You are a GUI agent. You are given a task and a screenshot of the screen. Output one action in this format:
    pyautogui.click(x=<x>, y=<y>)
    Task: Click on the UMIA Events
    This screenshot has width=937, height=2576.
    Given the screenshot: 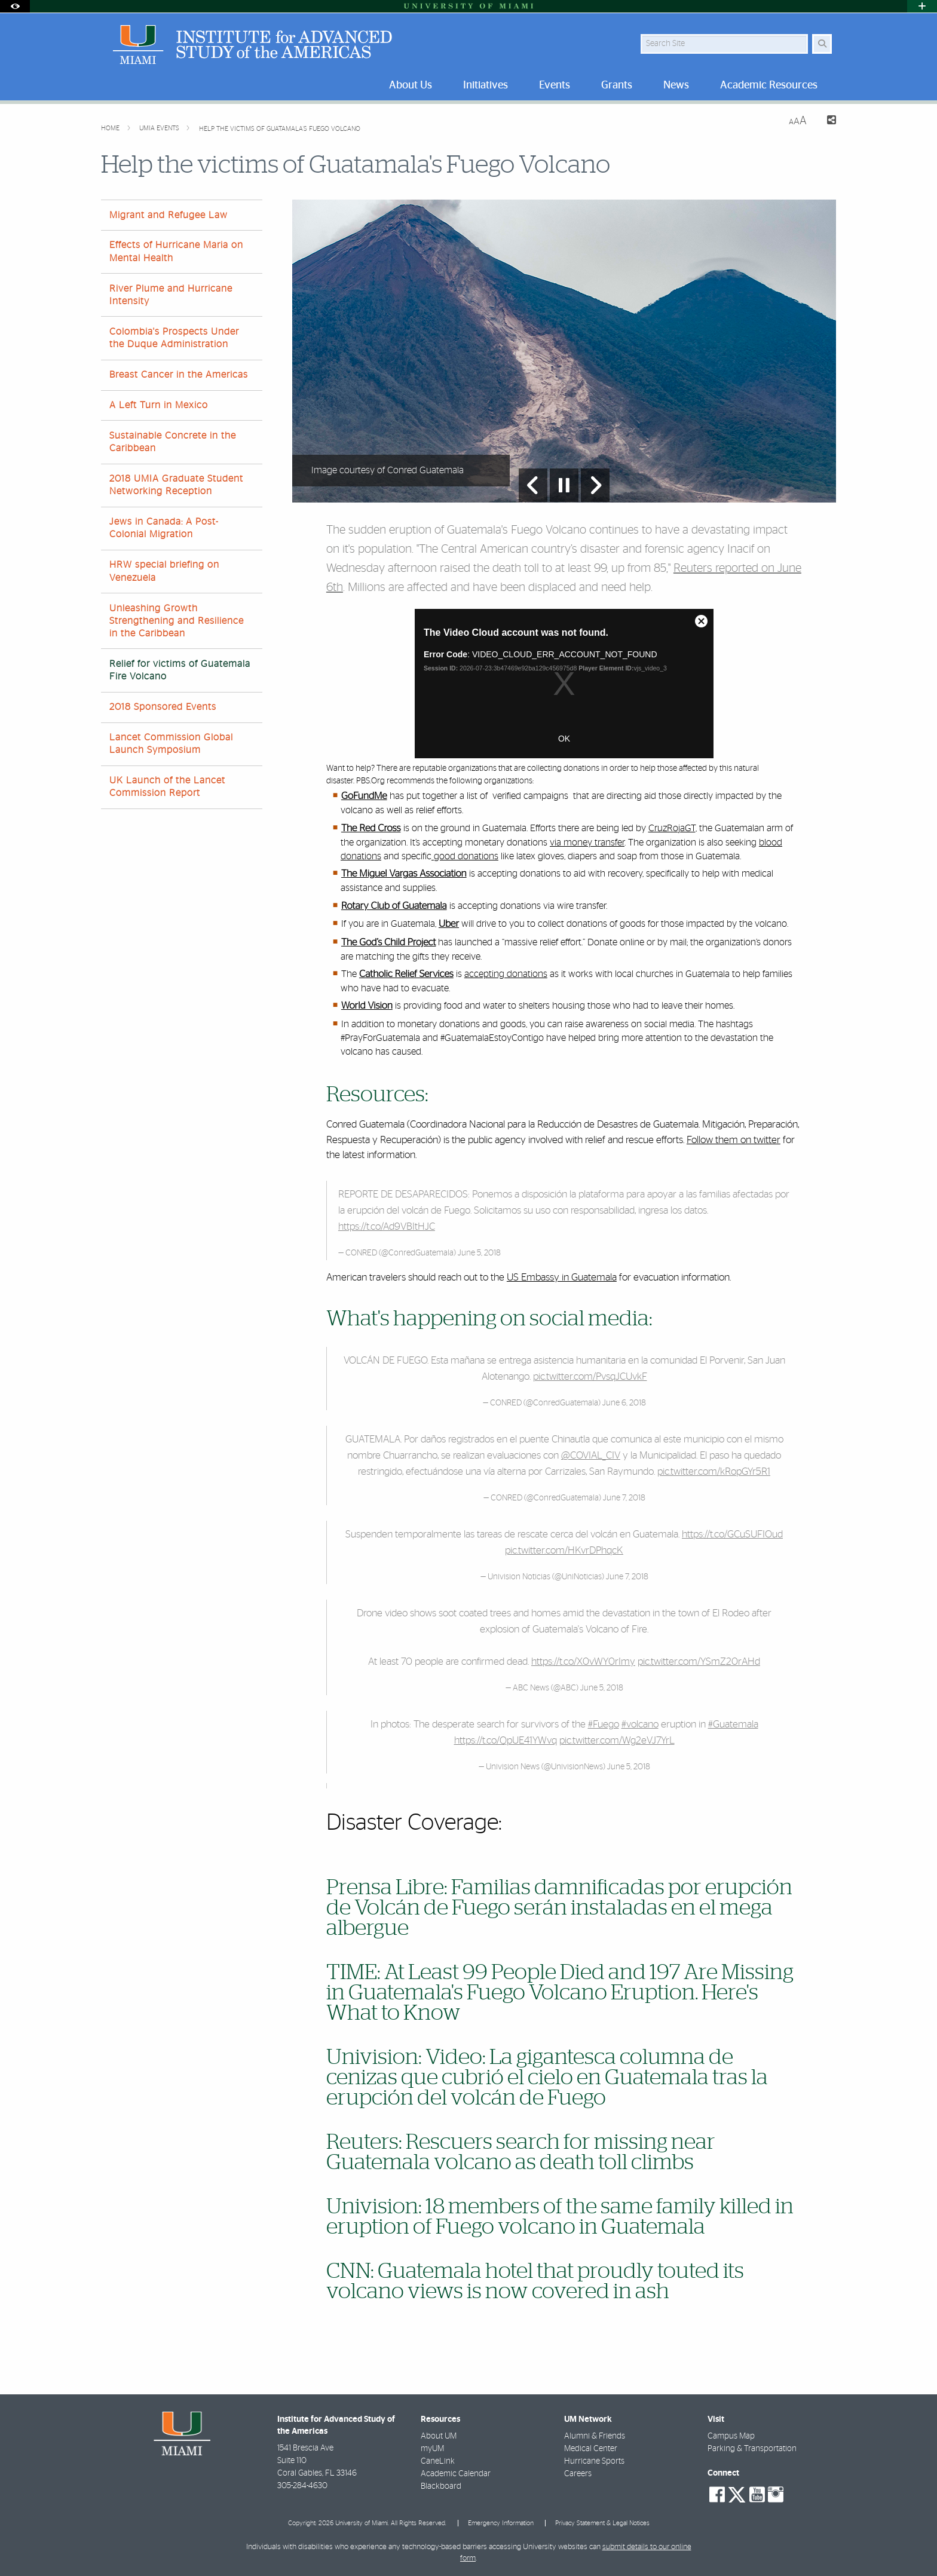 What is the action you would take?
    pyautogui.click(x=160, y=128)
    